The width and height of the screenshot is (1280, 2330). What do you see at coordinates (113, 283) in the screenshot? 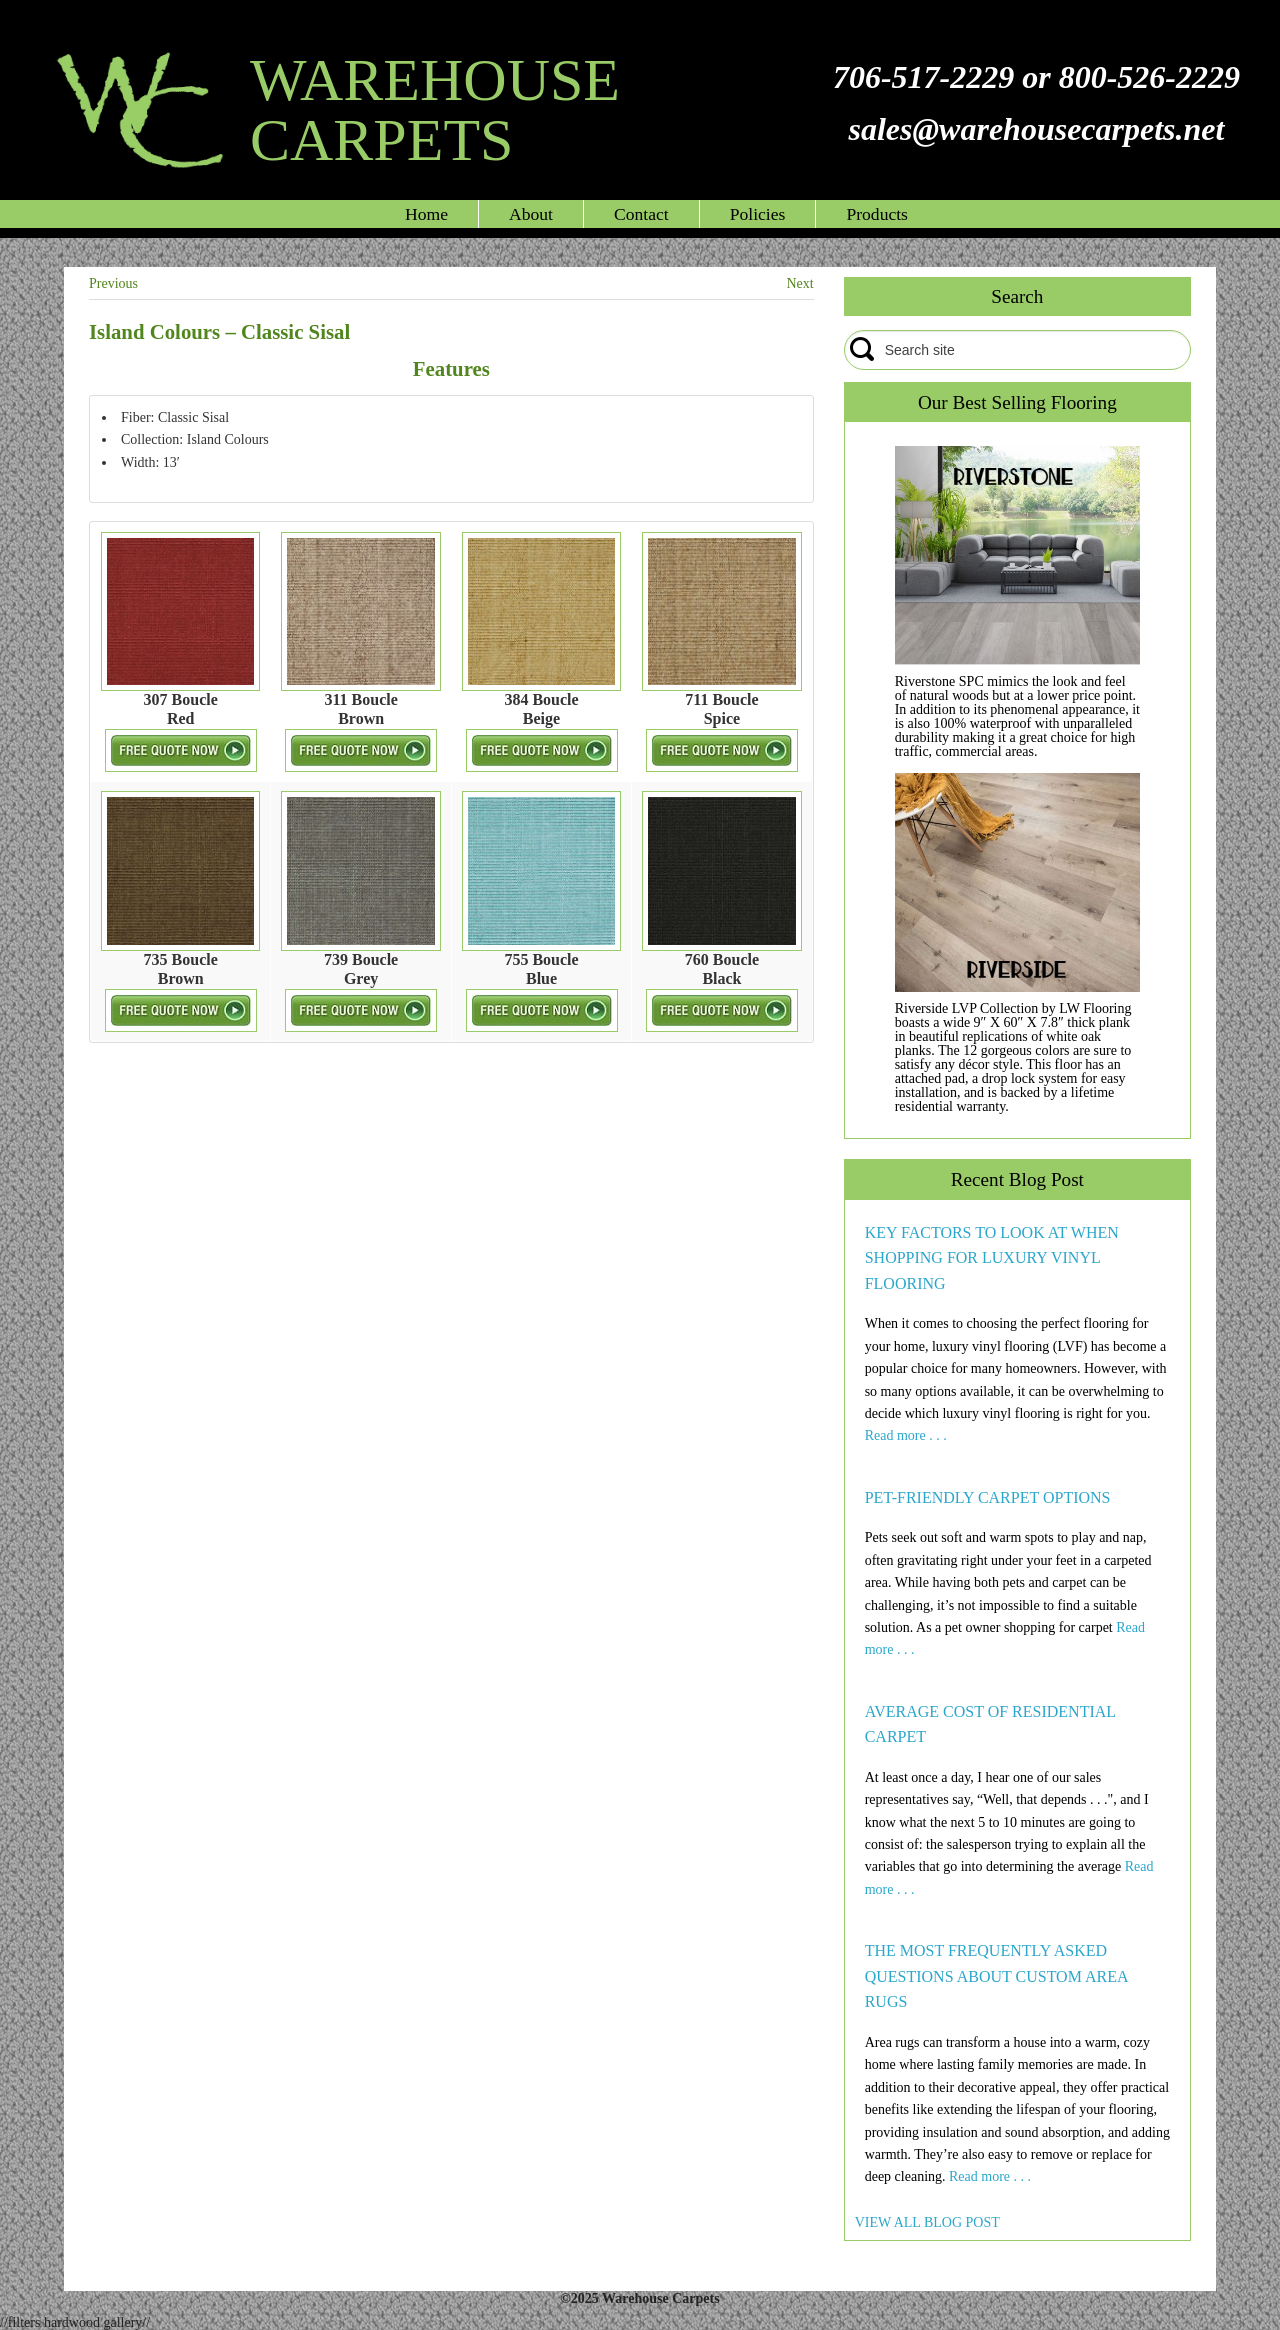
I see `Previous` at bounding box center [113, 283].